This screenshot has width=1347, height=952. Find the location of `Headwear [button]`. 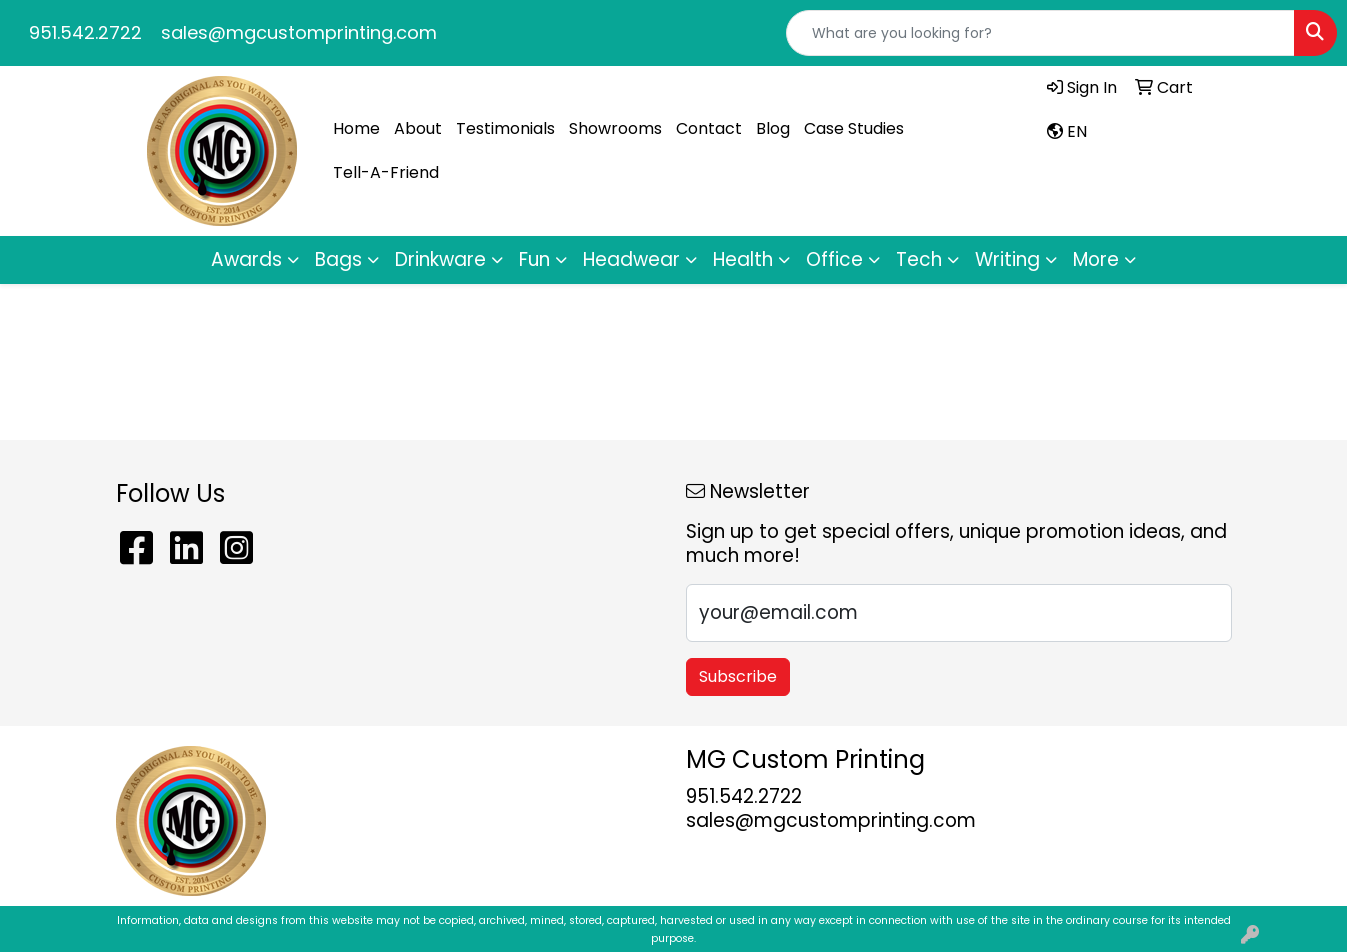

Headwear [button] is located at coordinates (631, 259).